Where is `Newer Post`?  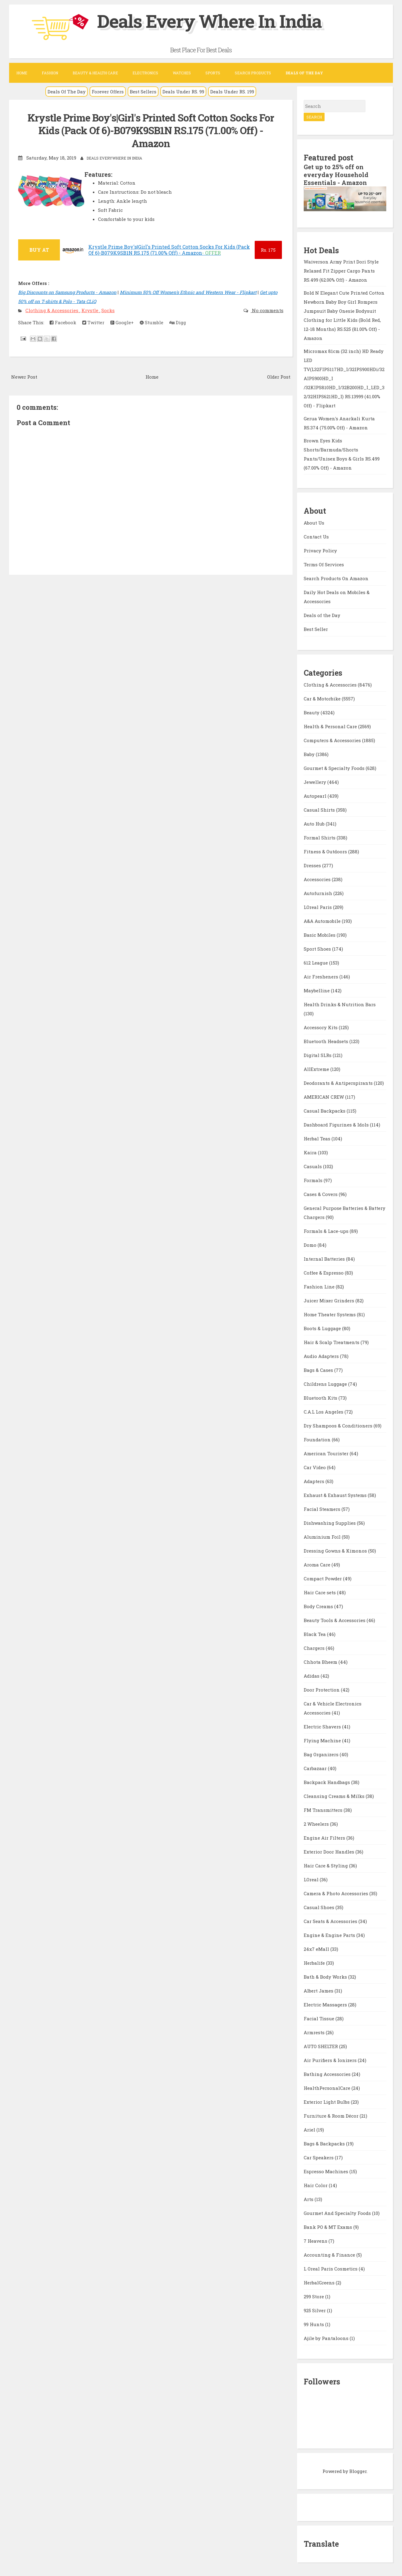
Newer Post is located at coordinates (24, 377).